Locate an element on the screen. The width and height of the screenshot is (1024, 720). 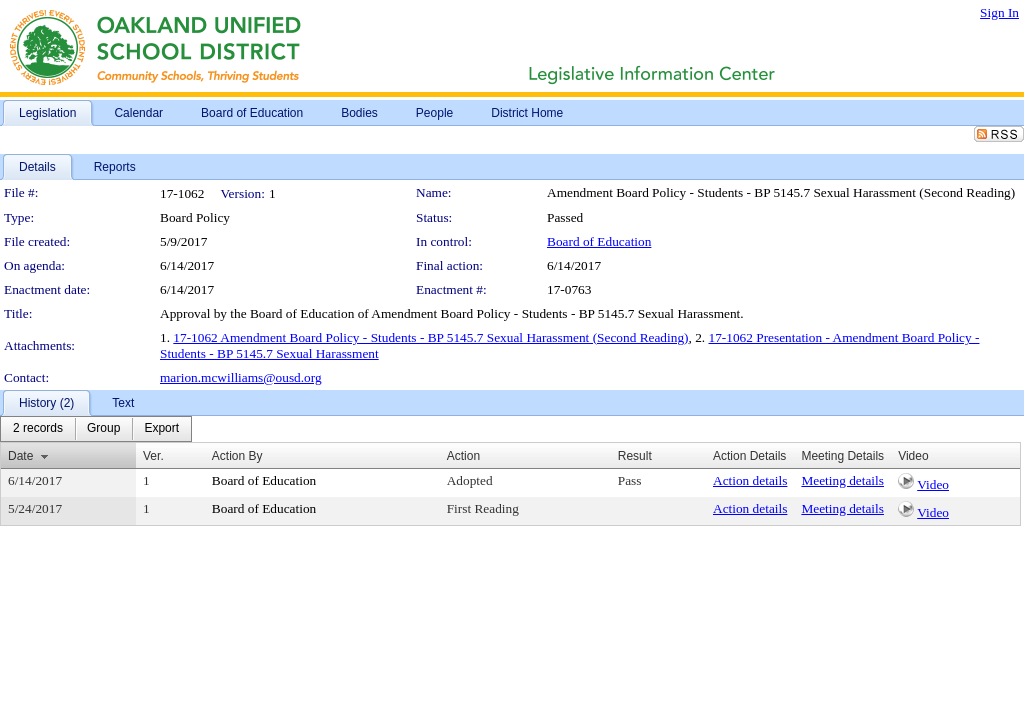
Date is located at coordinates (20, 456).